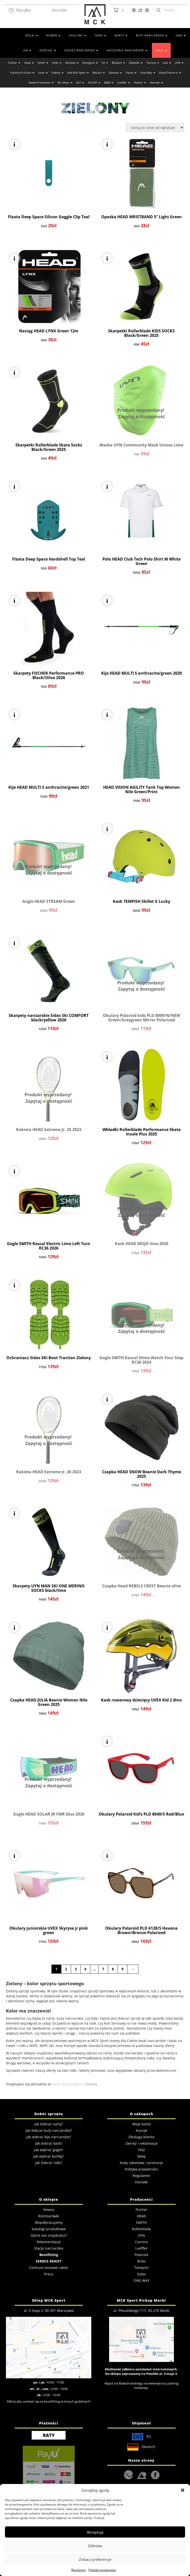 This screenshot has width=190, height=2576. I want to click on MCK Sport, so click(61, 2084).